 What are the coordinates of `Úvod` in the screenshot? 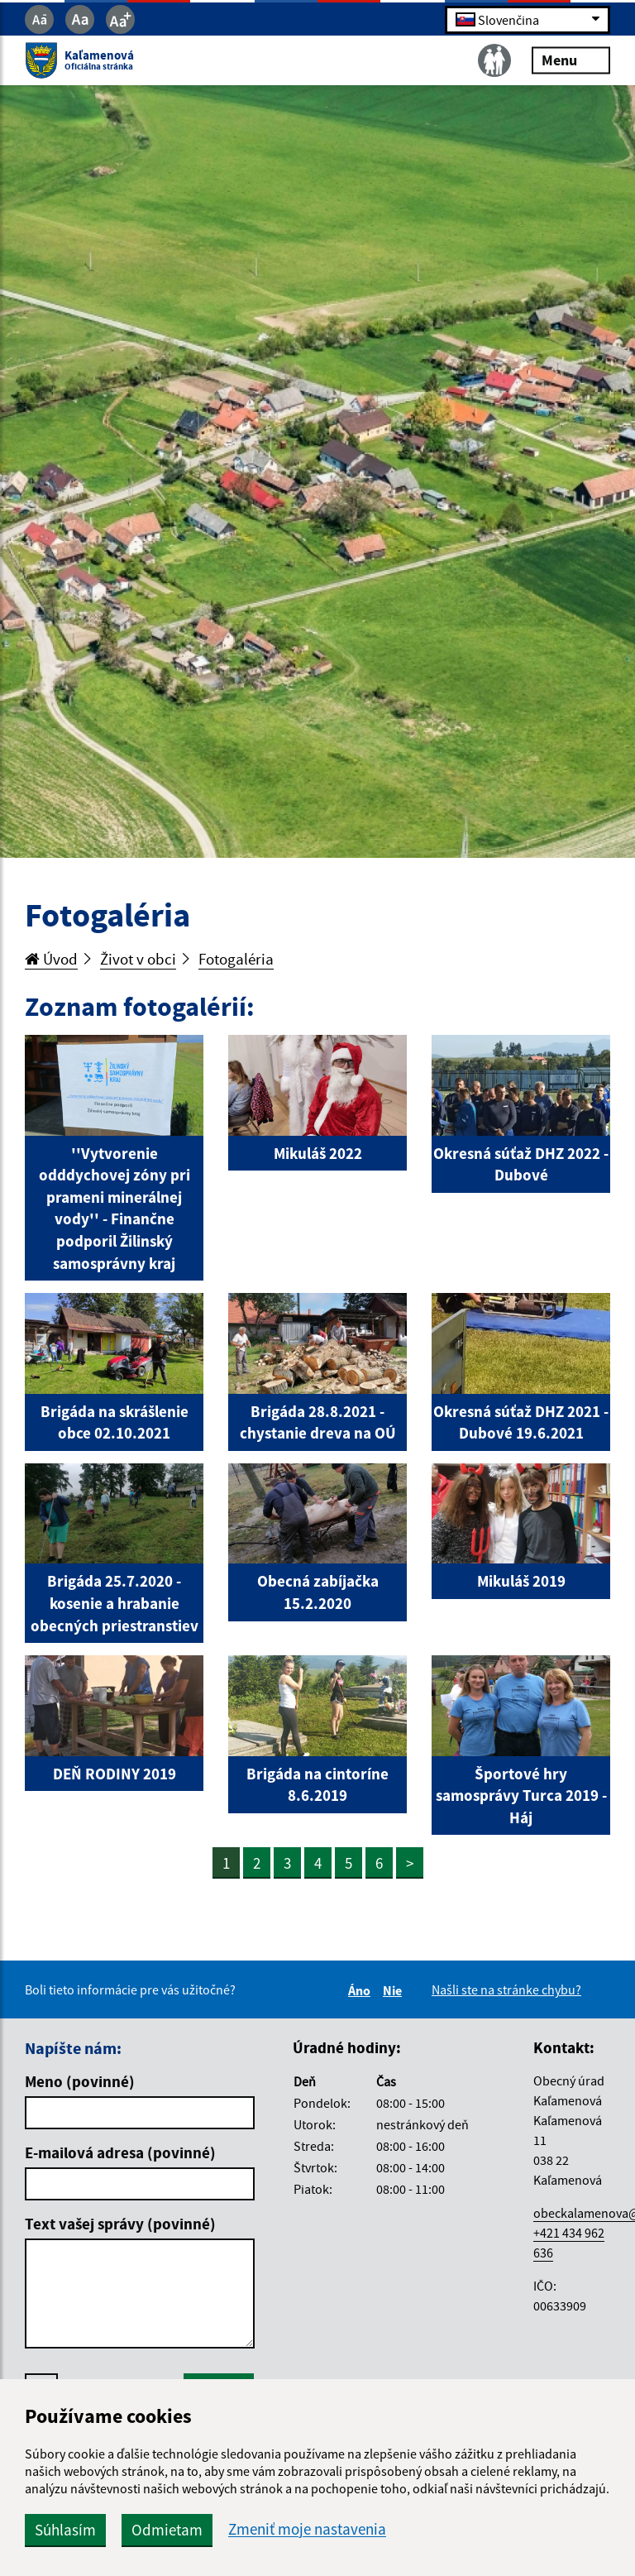 It's located at (51, 959).